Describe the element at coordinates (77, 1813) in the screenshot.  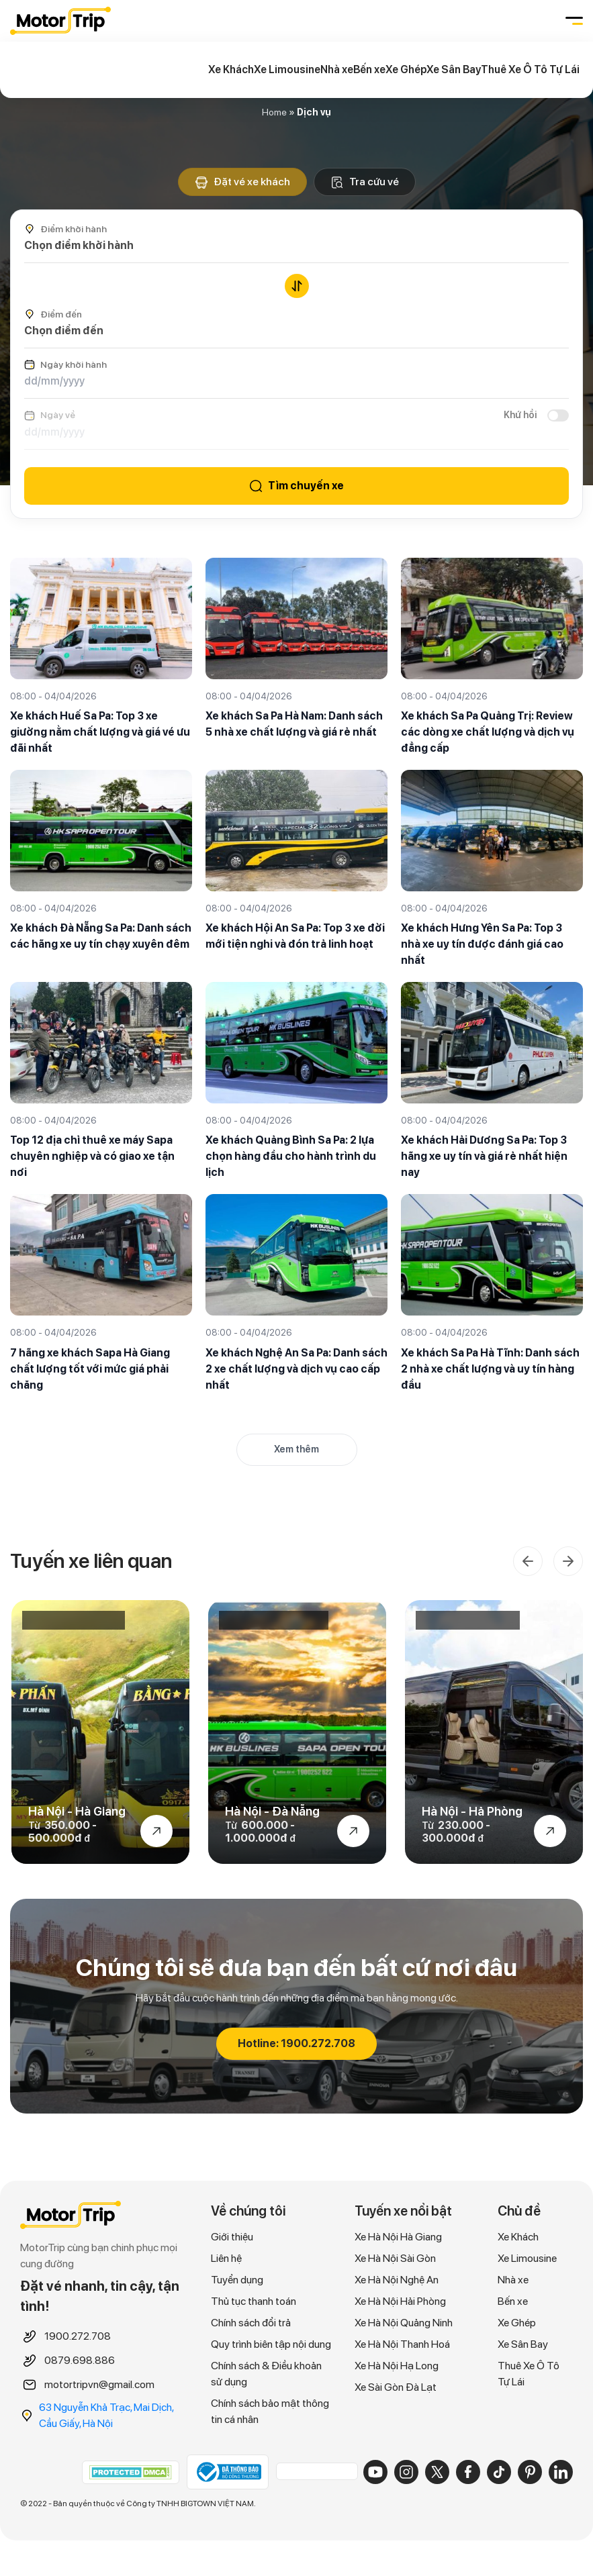
I see `Hà Nội - Hà Giang` at that location.